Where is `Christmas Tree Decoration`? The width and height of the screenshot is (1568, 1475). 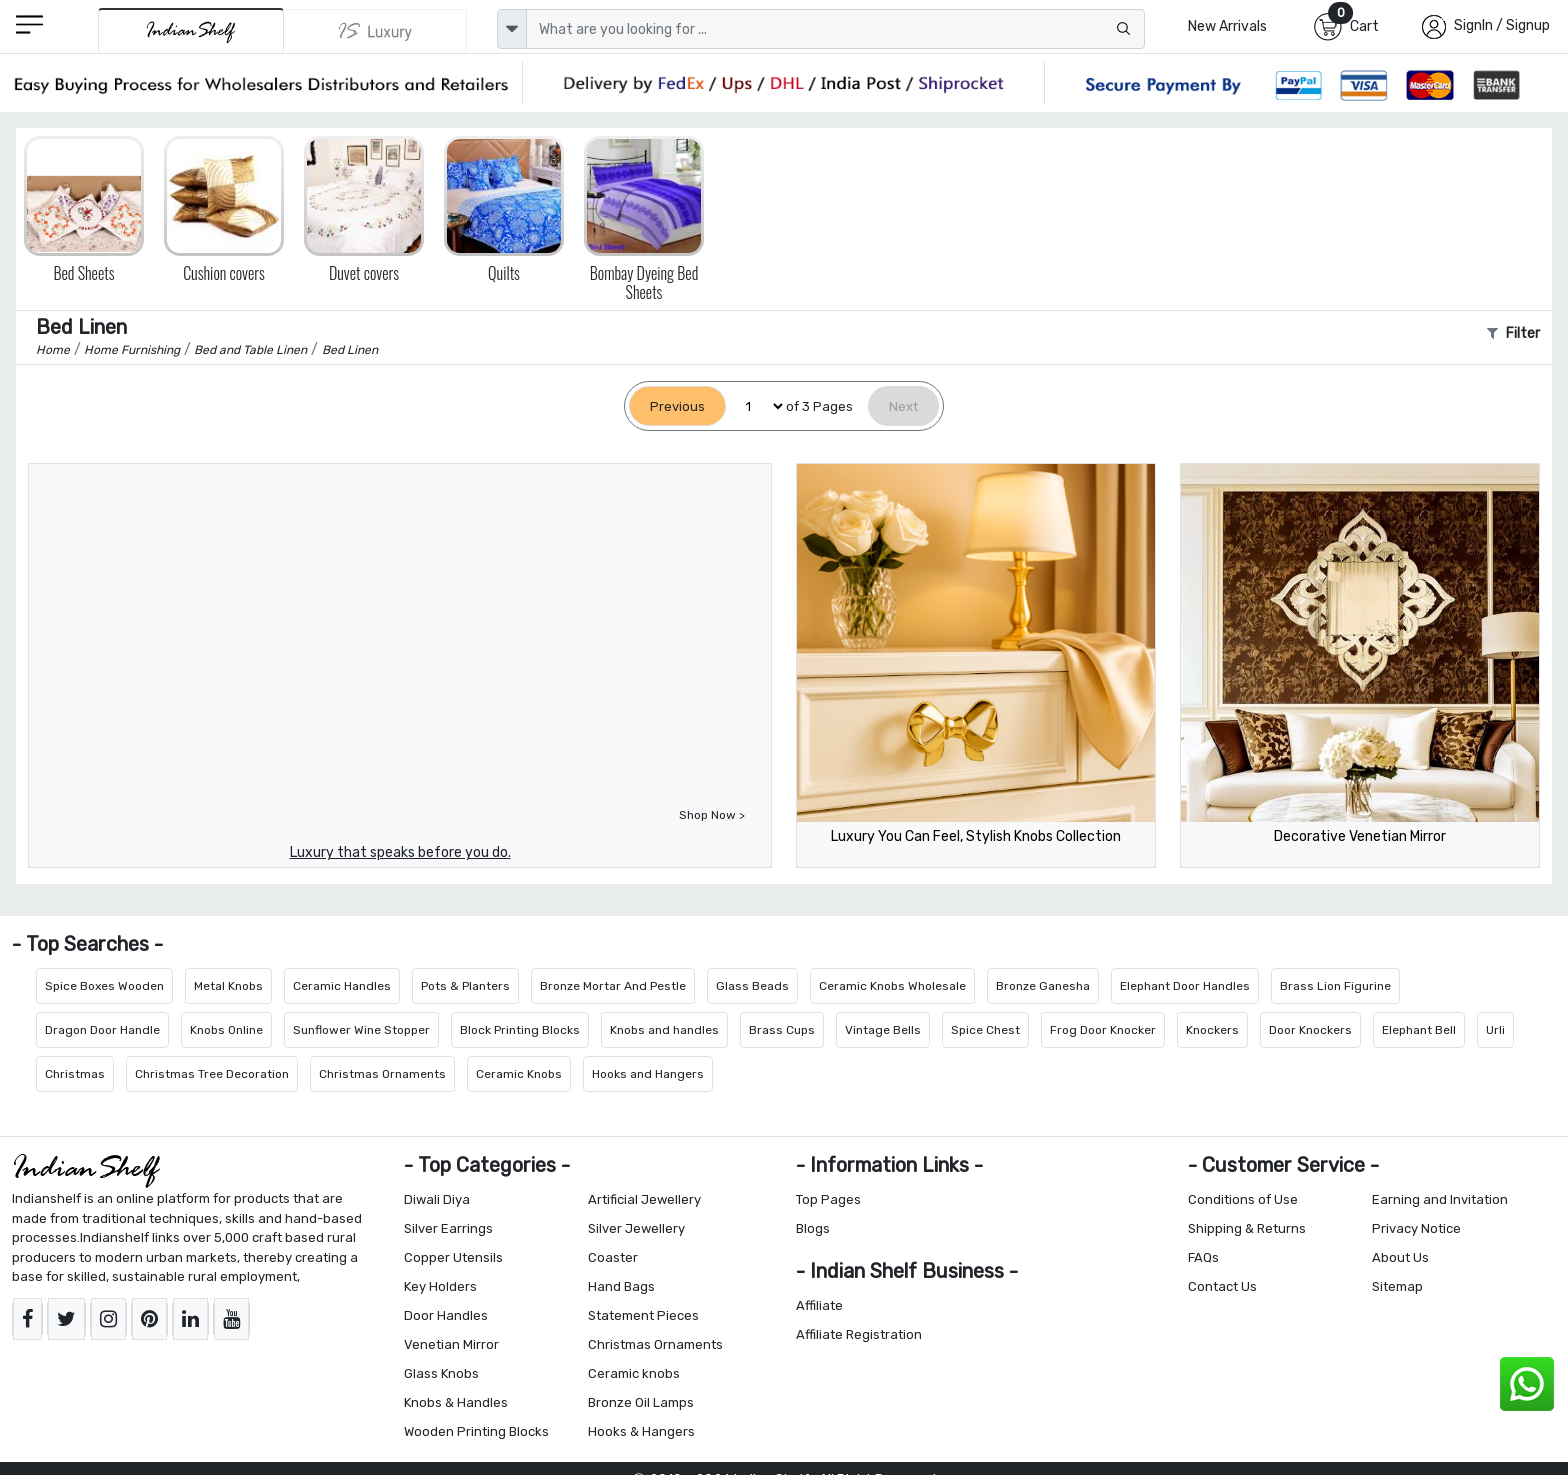 Christmas Tree Decoration is located at coordinates (212, 1074).